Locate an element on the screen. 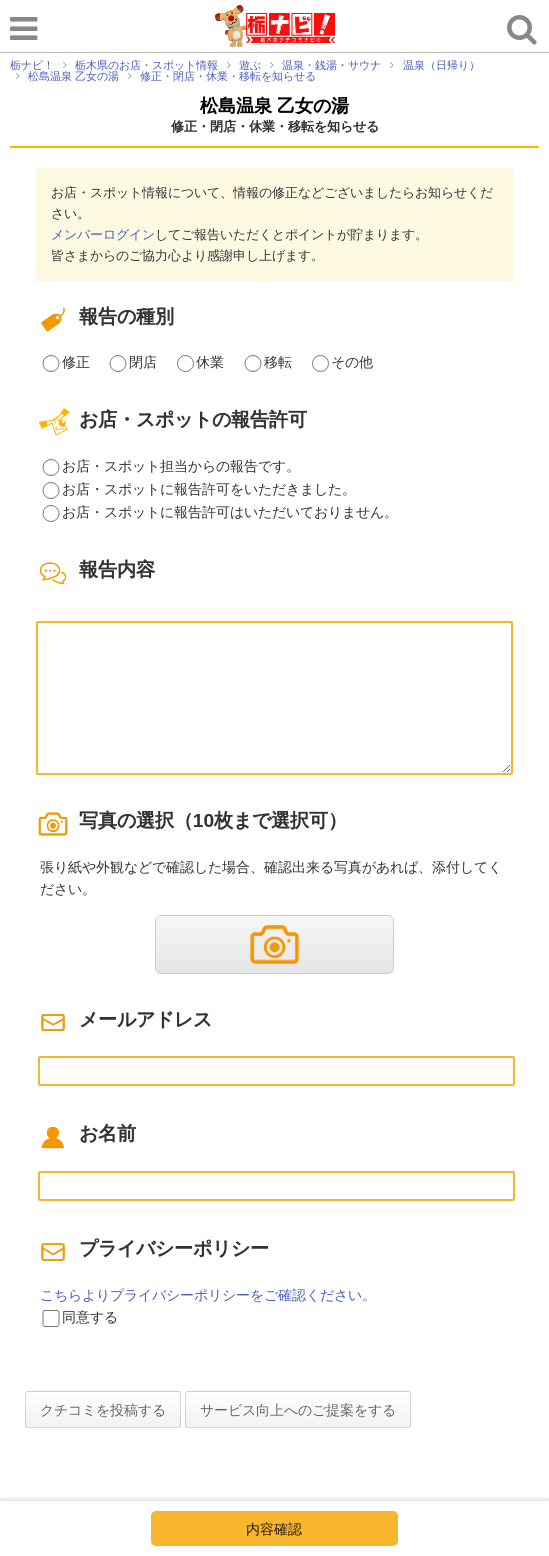 This screenshot has width=549, height=1556. こちらよりプライバシーポリシーをご確認ください。 is located at coordinates (208, 1295).